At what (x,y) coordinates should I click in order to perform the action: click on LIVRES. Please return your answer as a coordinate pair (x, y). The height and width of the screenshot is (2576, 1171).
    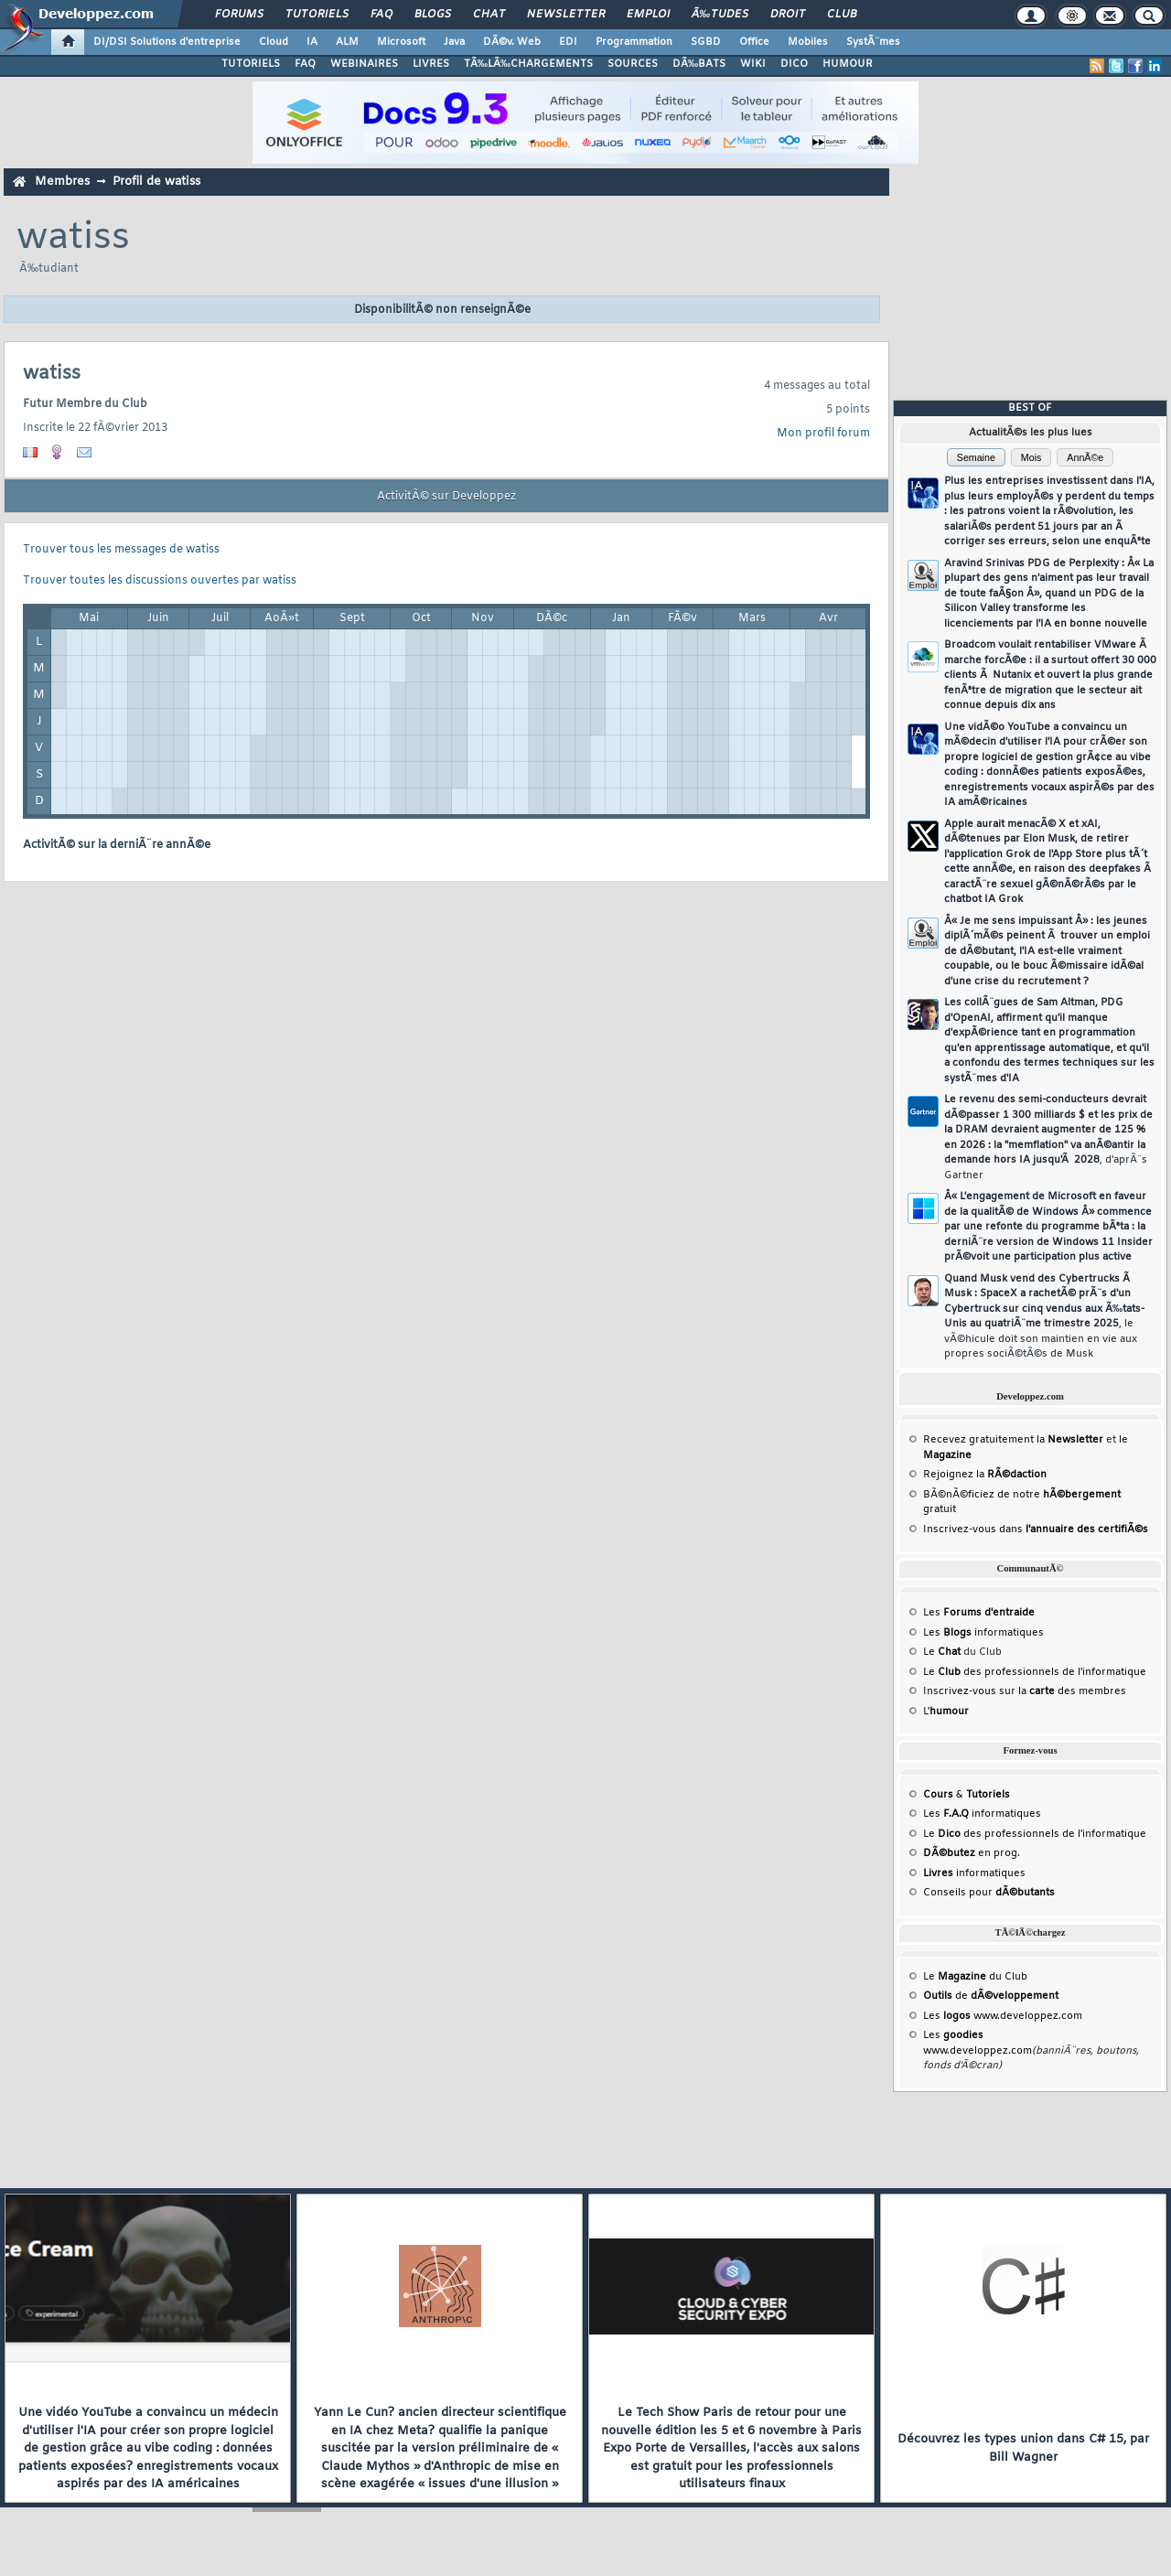
    Looking at the image, I should click on (431, 64).